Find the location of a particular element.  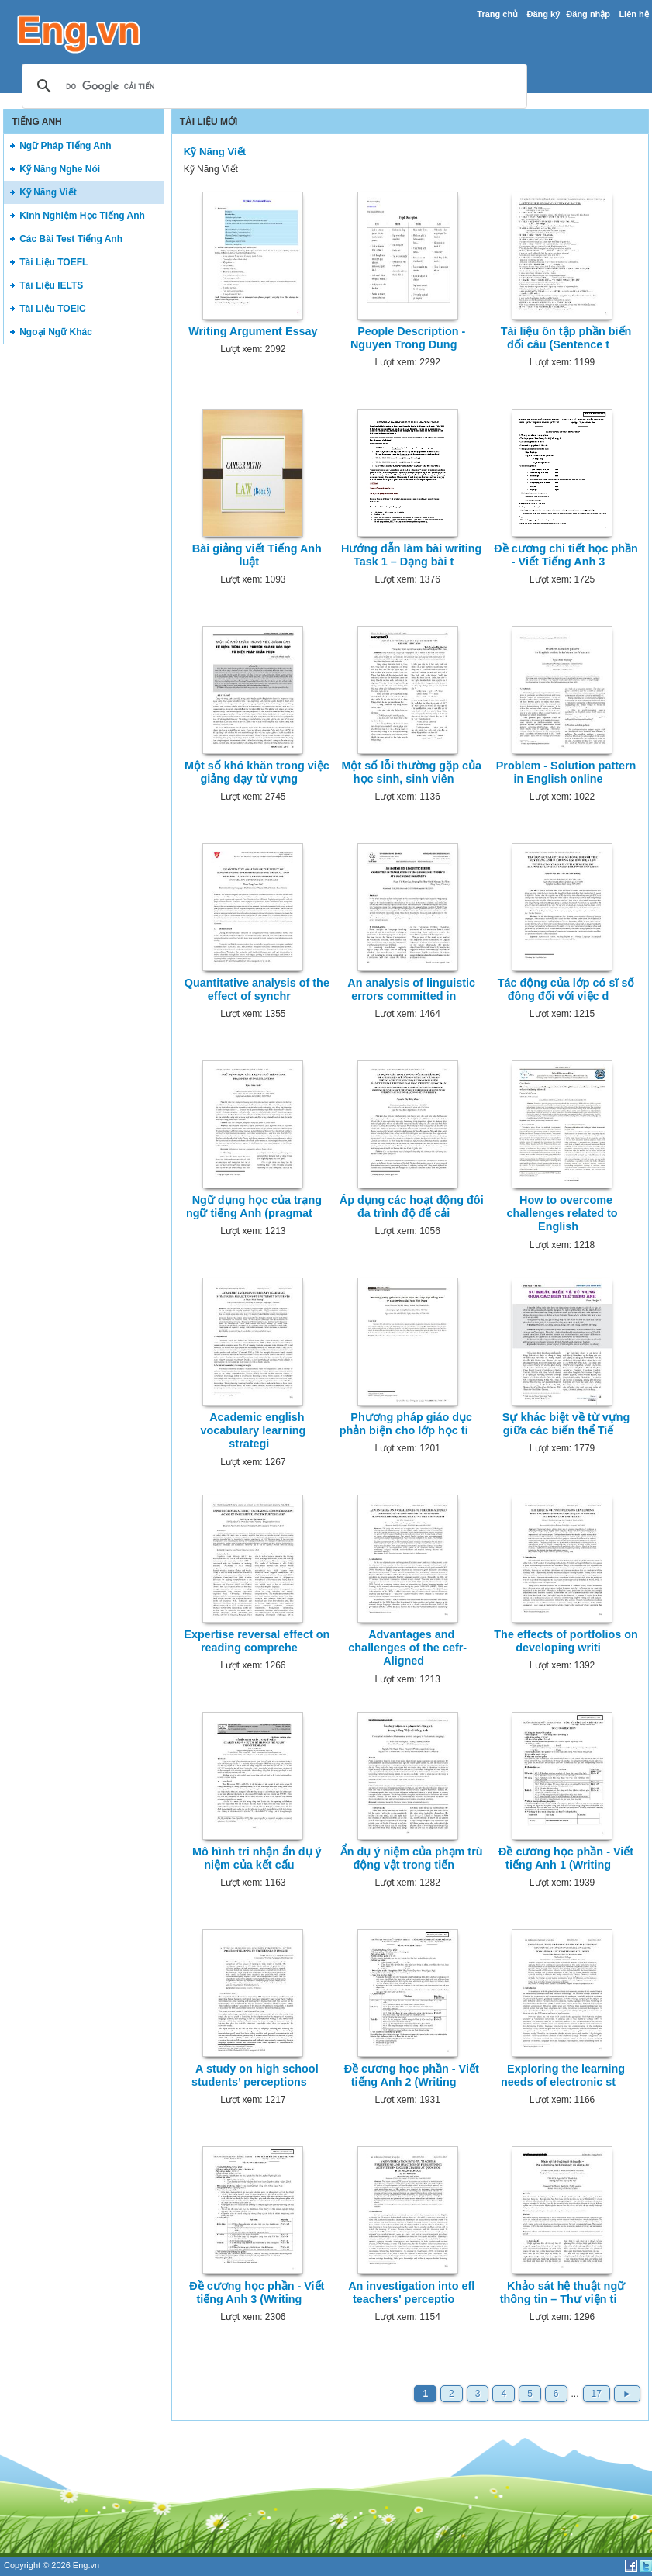

Problem - Solution pattern in English online is located at coordinates (566, 772).